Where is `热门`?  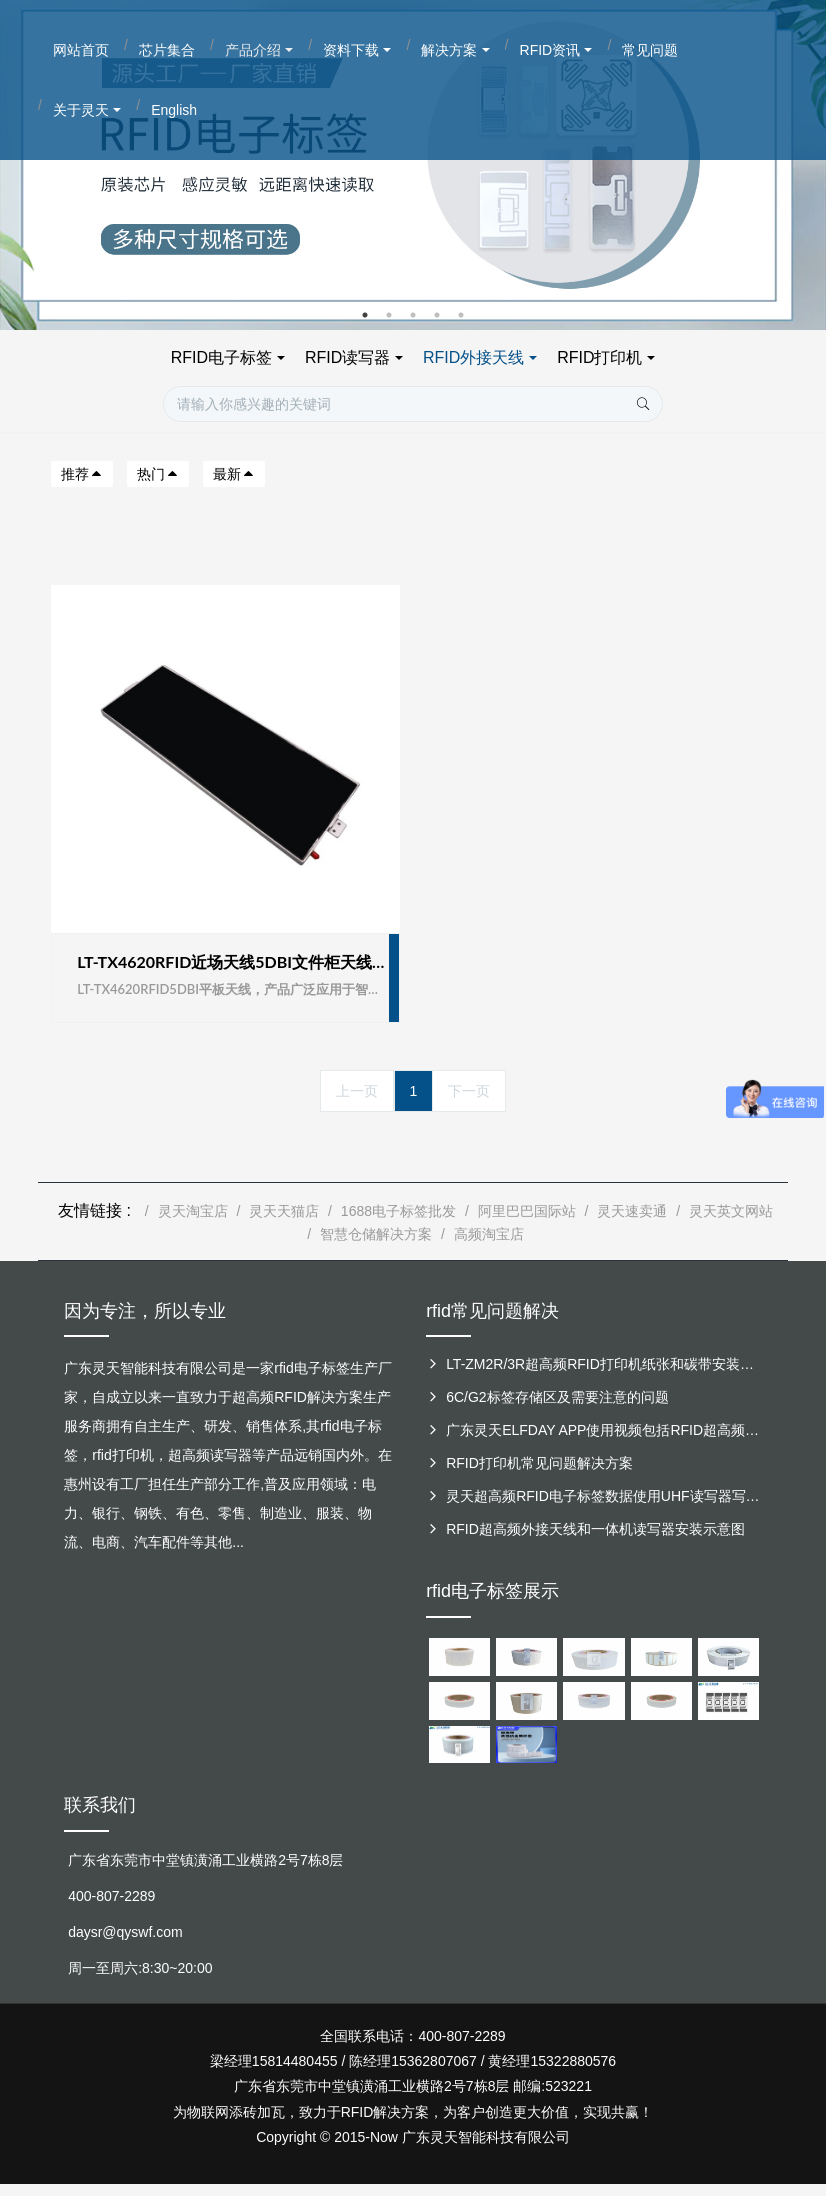
热门 is located at coordinates (158, 474).